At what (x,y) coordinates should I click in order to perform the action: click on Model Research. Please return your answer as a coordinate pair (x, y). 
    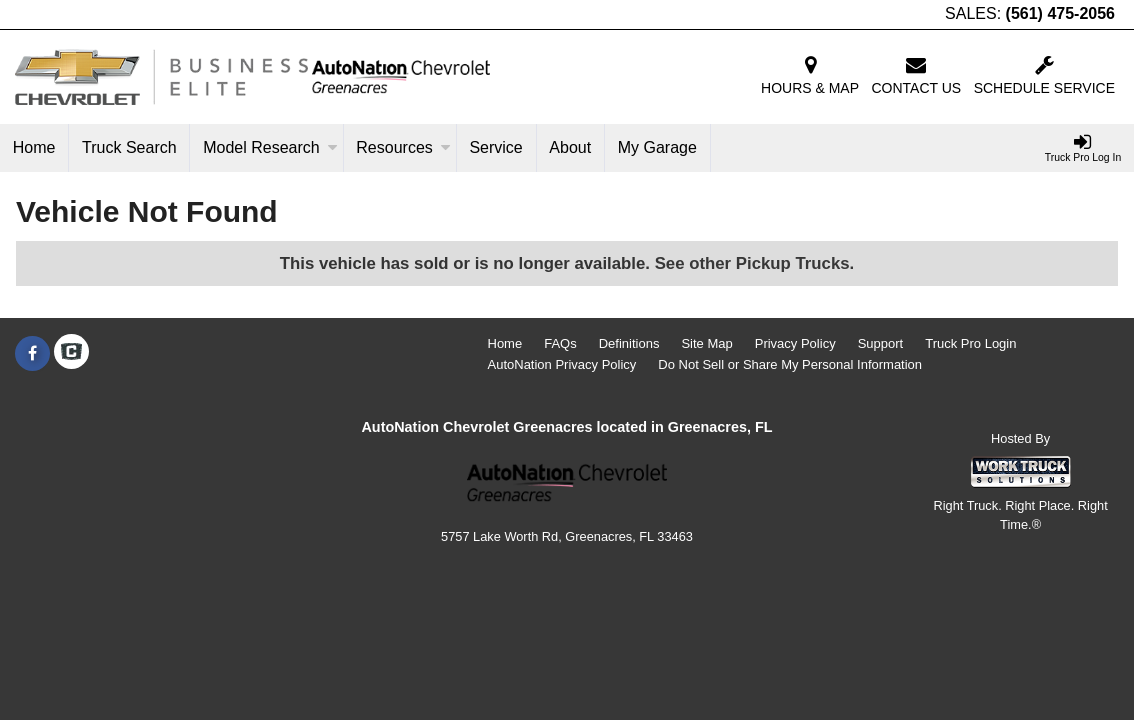
    Looking at the image, I should click on (270, 147).